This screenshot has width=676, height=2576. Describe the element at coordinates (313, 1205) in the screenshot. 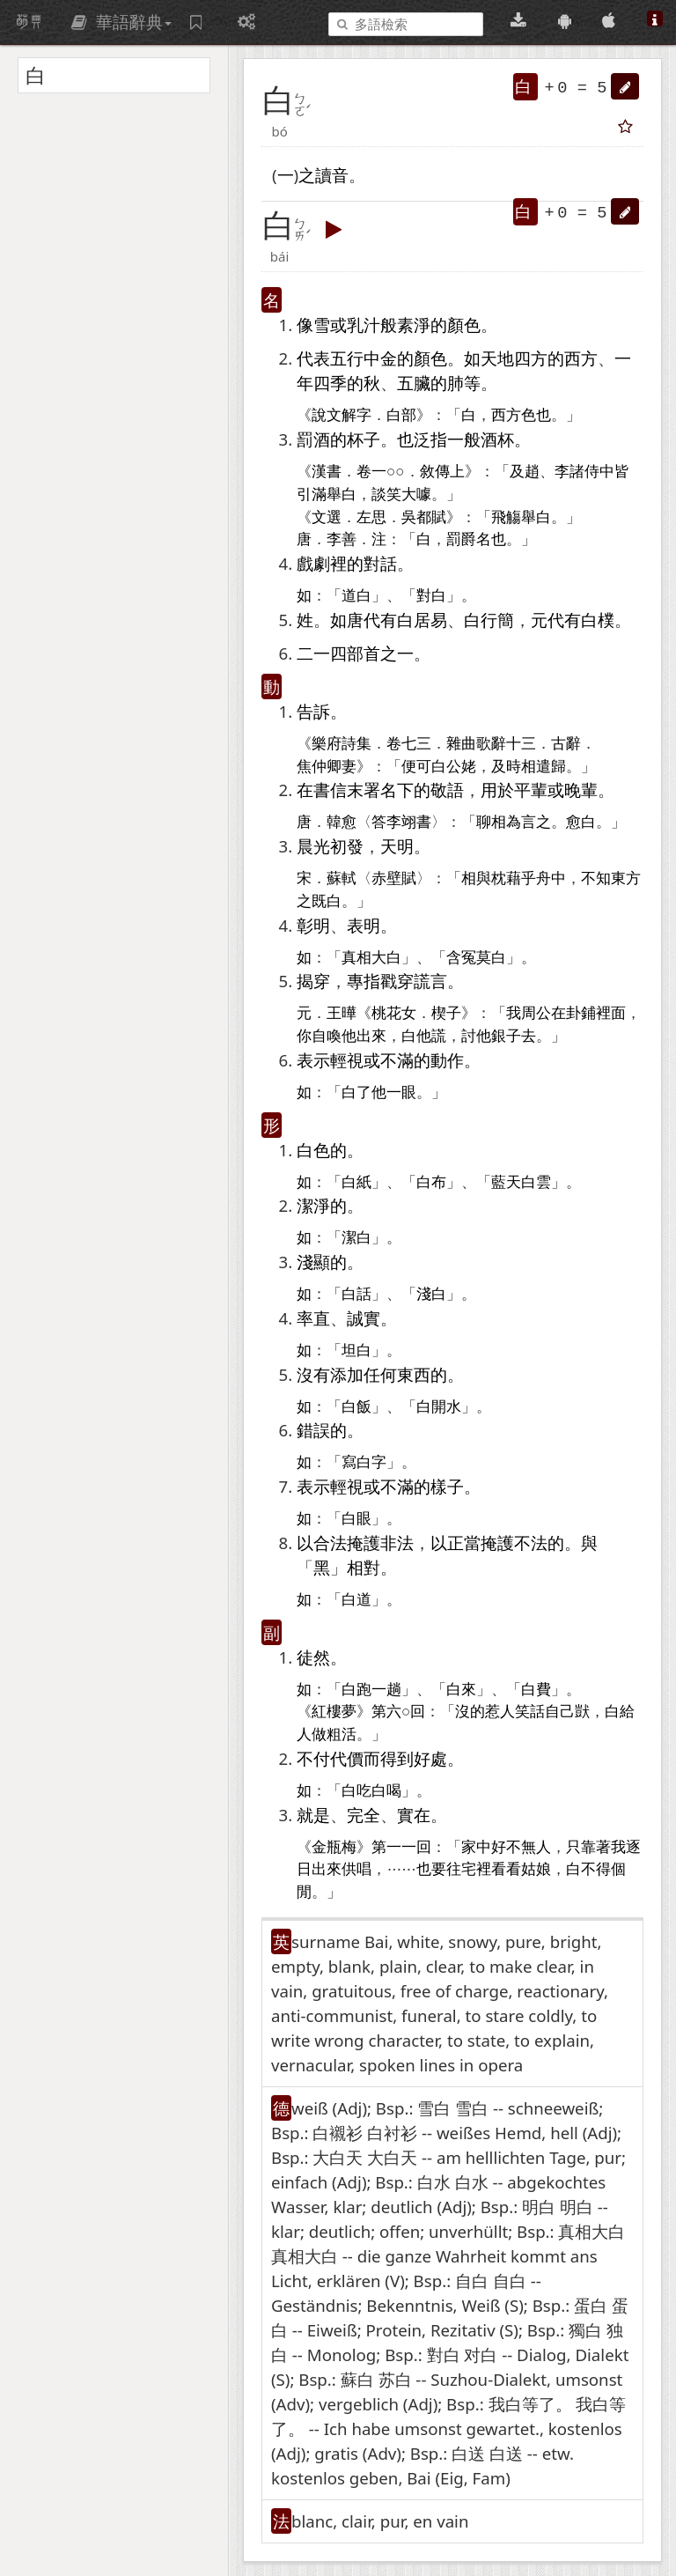

I see `潔淨` at that location.